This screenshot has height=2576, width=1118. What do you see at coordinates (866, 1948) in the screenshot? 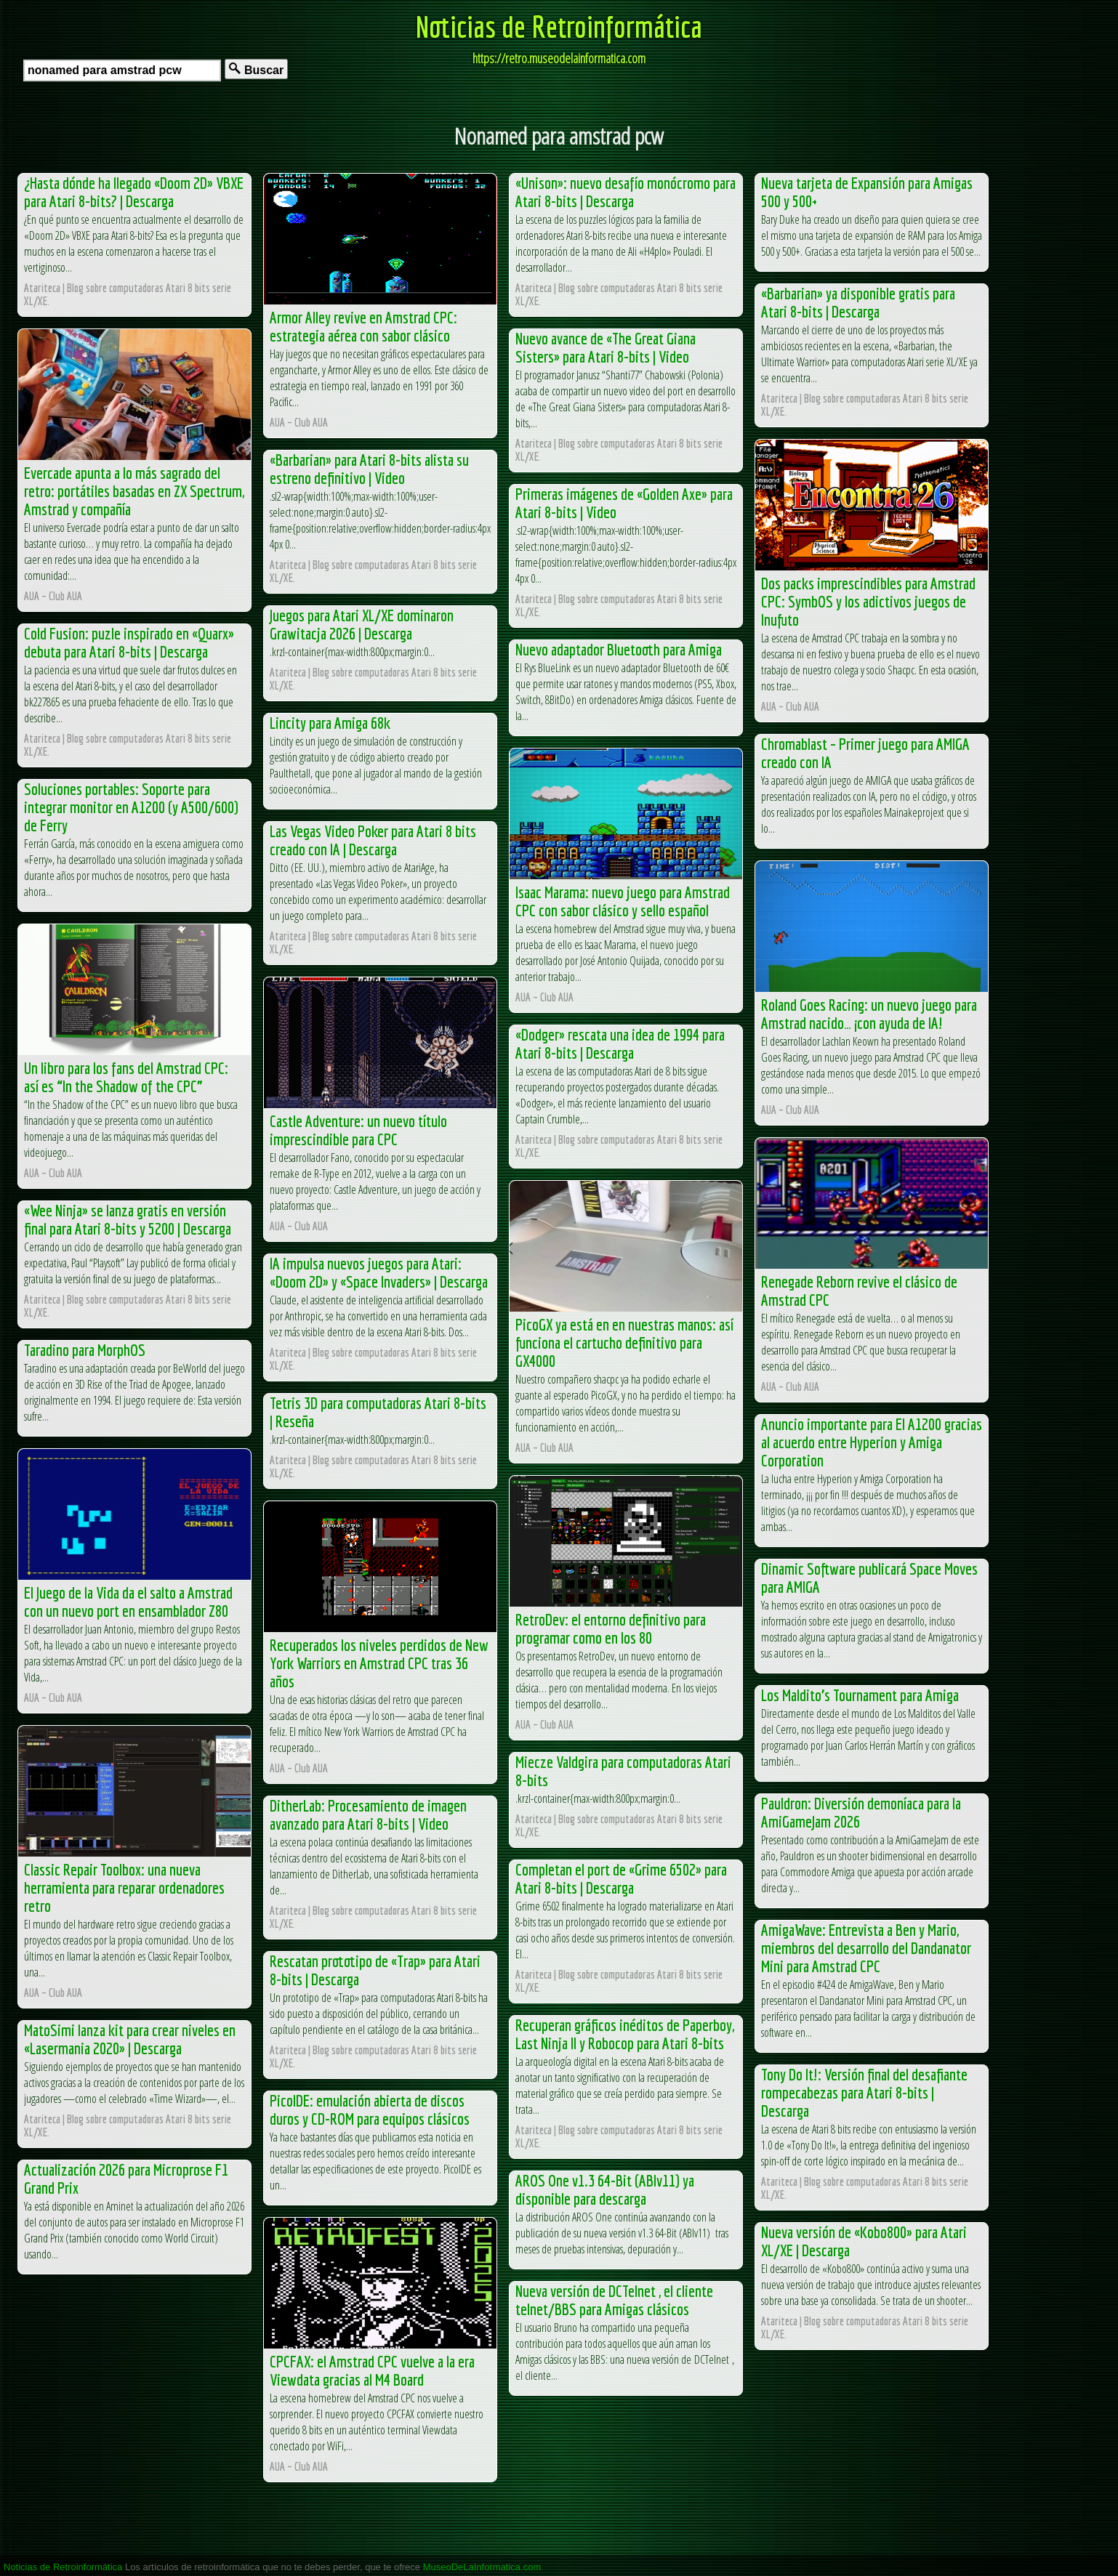
I see `AmigaWave: Entrevista a Ben y Mario, miembros del desarrollo del Dandanator Mini para Amstrad CPC` at bounding box center [866, 1948].